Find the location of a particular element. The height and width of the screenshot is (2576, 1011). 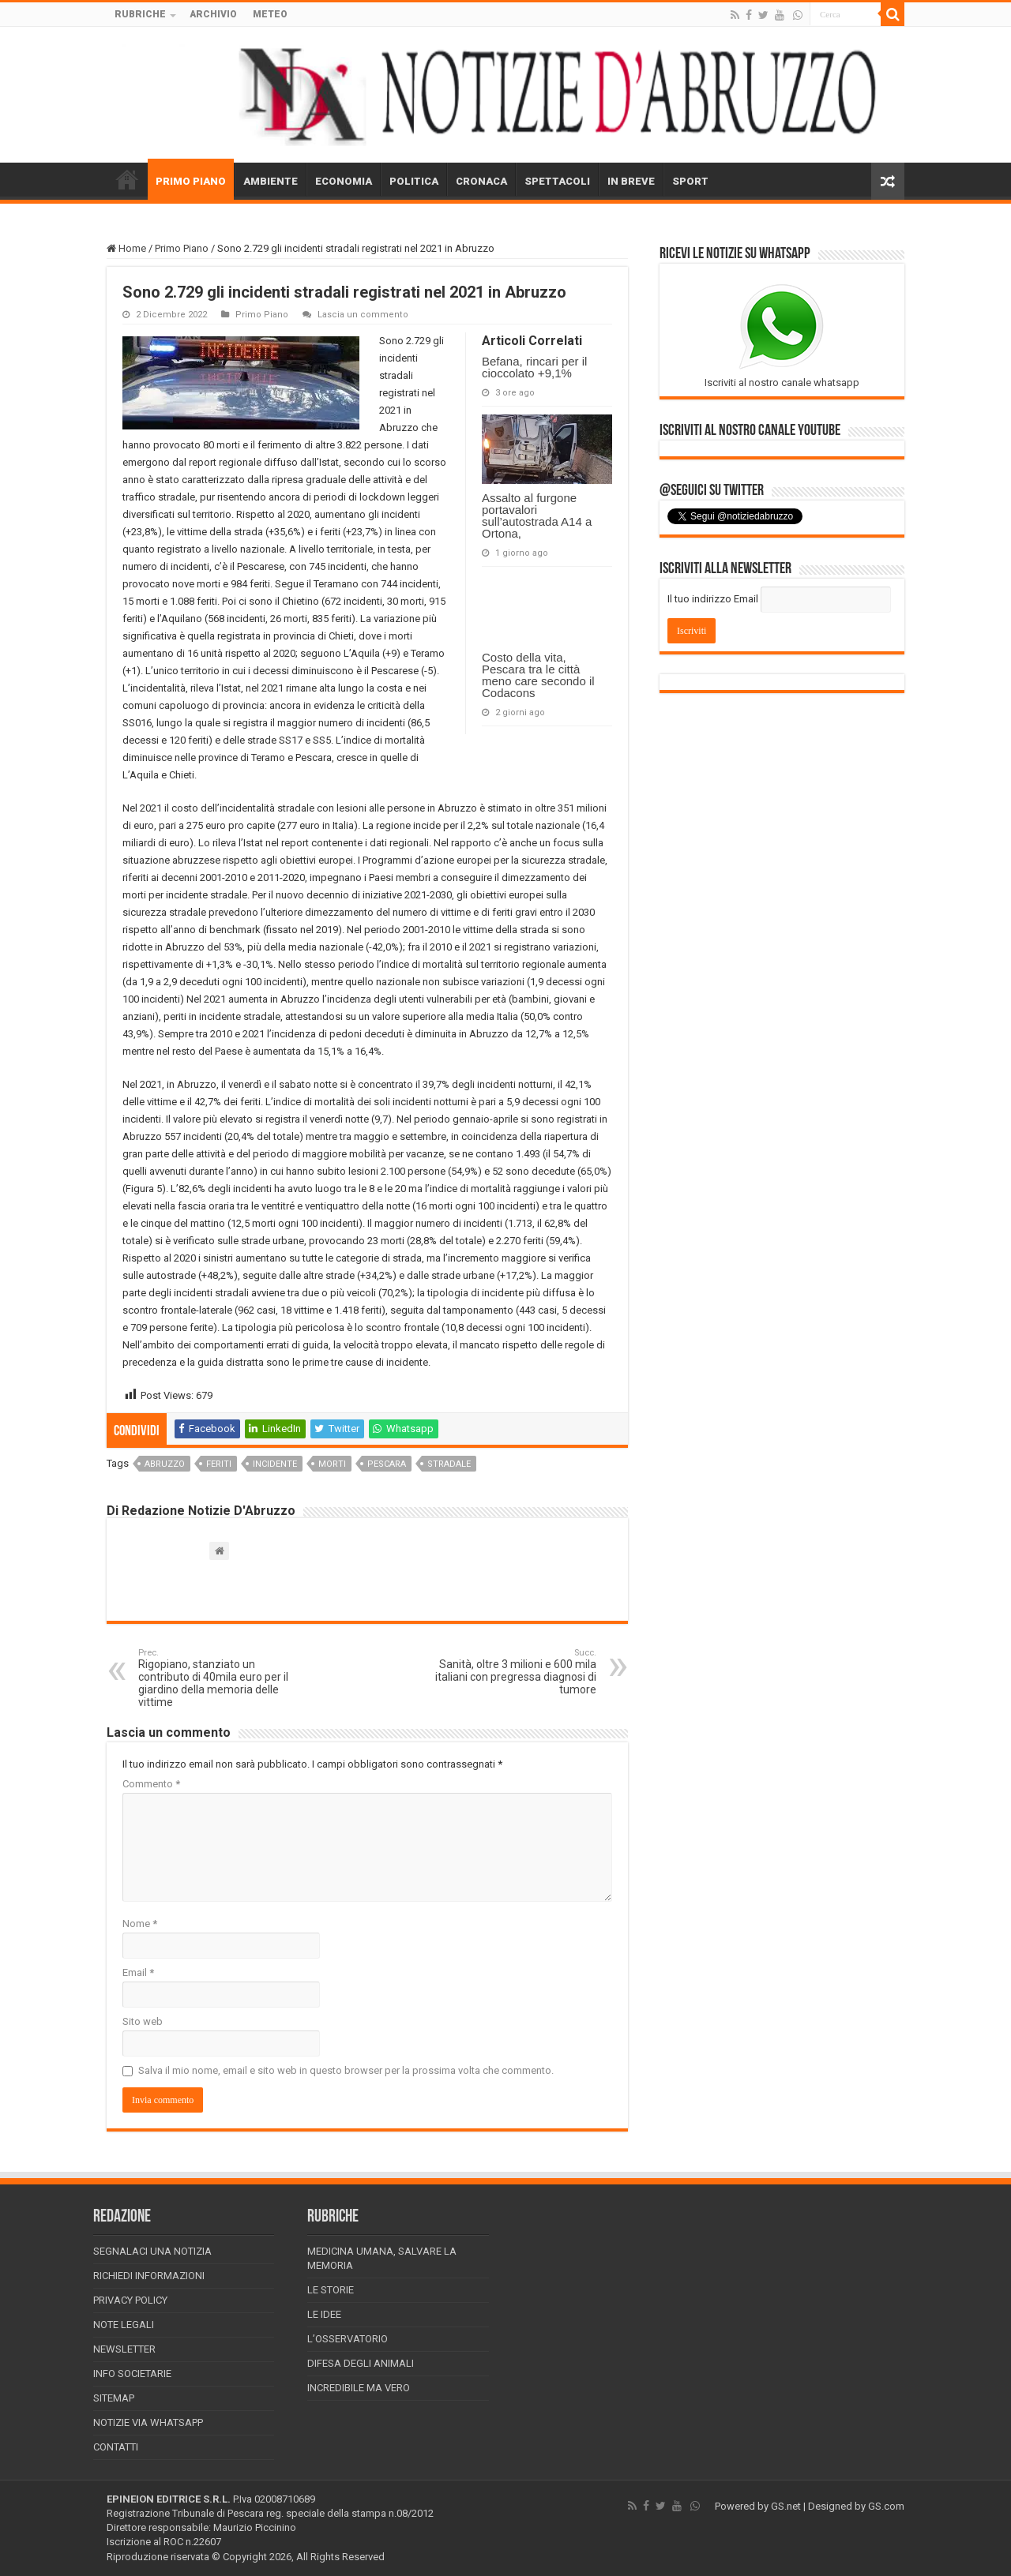

Notizie via Whatsapp is located at coordinates (148, 2422).